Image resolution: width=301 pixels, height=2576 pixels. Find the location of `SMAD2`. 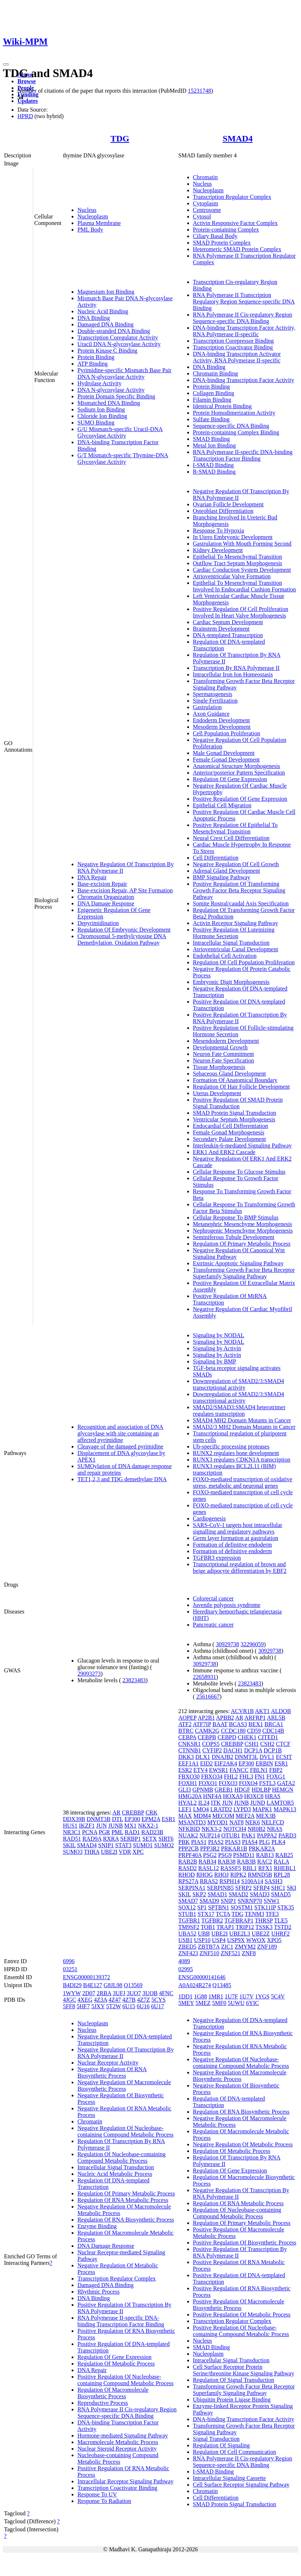

SMAD2 is located at coordinates (238, 1894).